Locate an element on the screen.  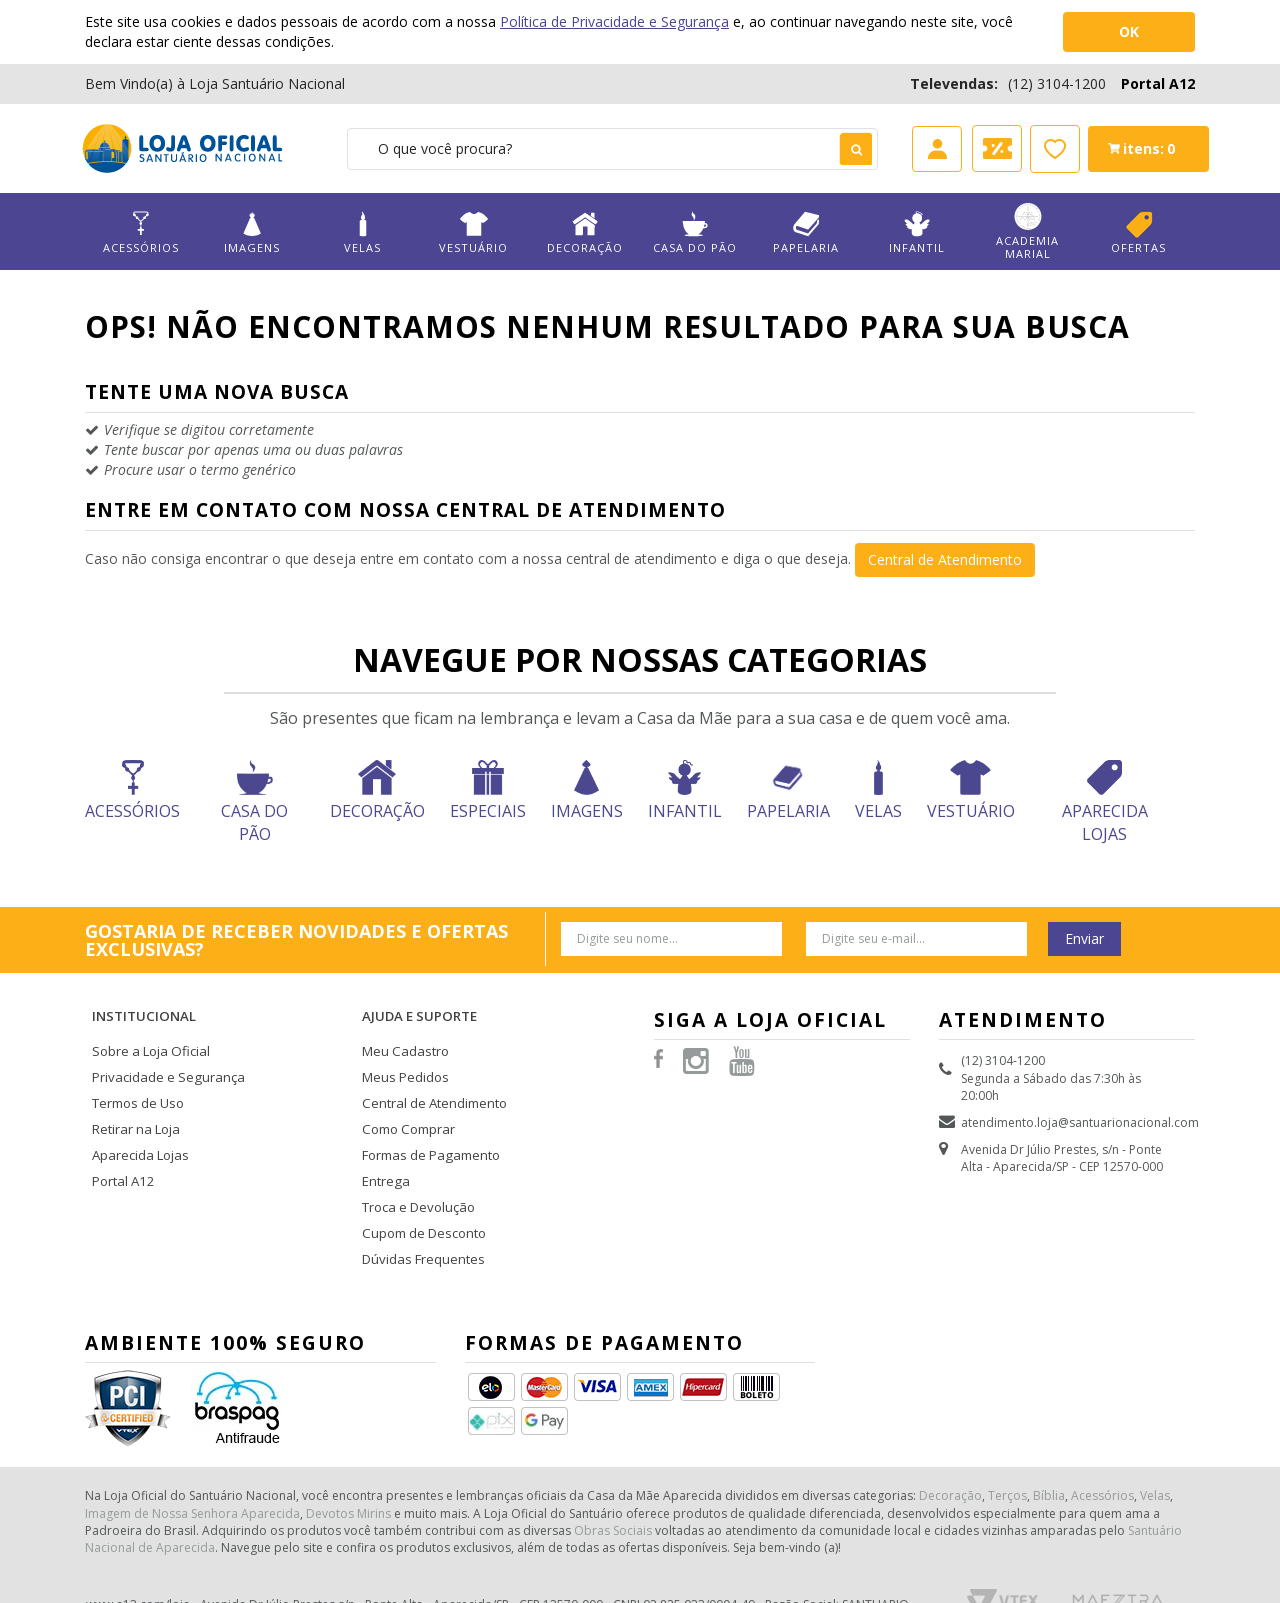
Retirar na Loja is located at coordinates (133, 1098).